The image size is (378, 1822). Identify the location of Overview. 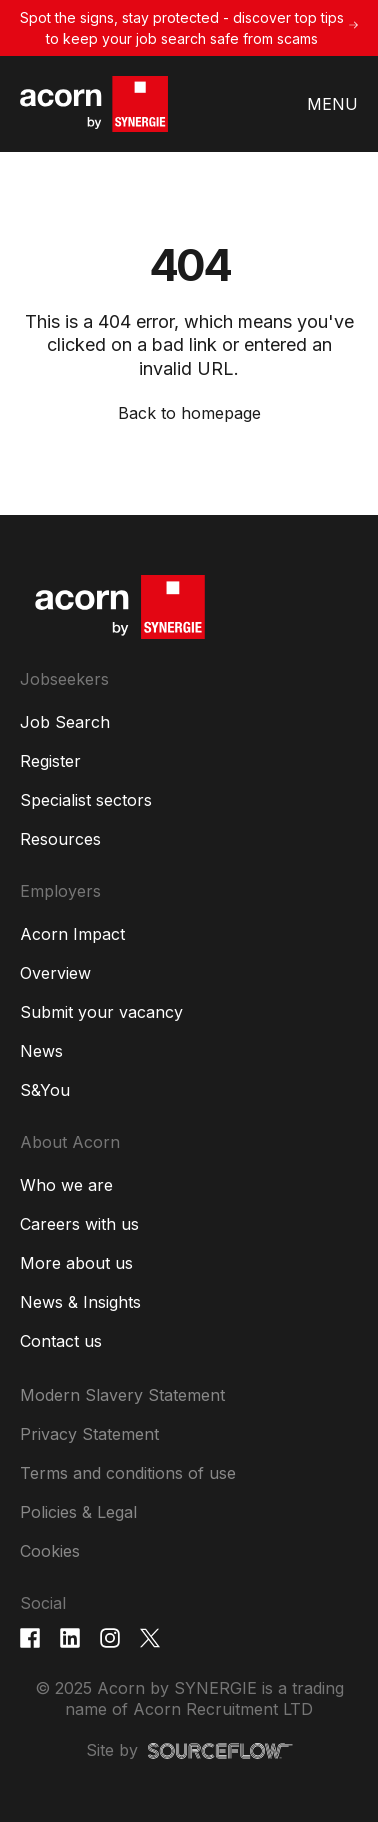
(55, 973).